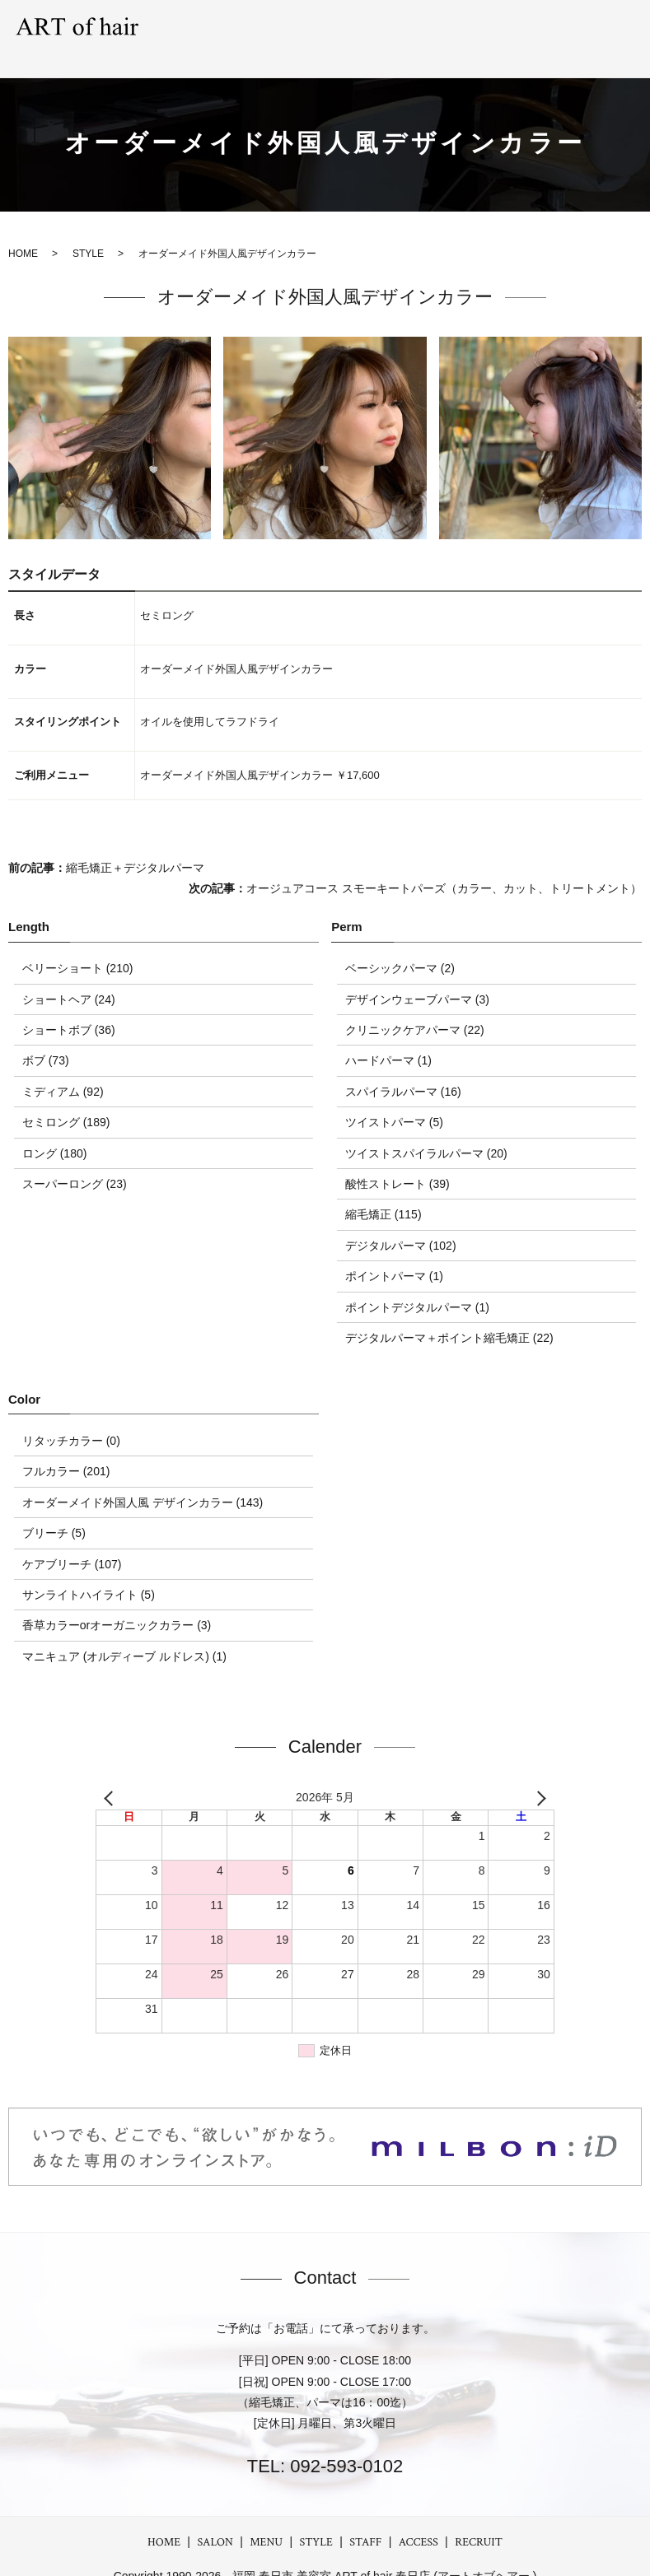 This screenshot has width=650, height=2576. What do you see at coordinates (63, 1068) in the screenshot?
I see `ミディアム (92)` at bounding box center [63, 1068].